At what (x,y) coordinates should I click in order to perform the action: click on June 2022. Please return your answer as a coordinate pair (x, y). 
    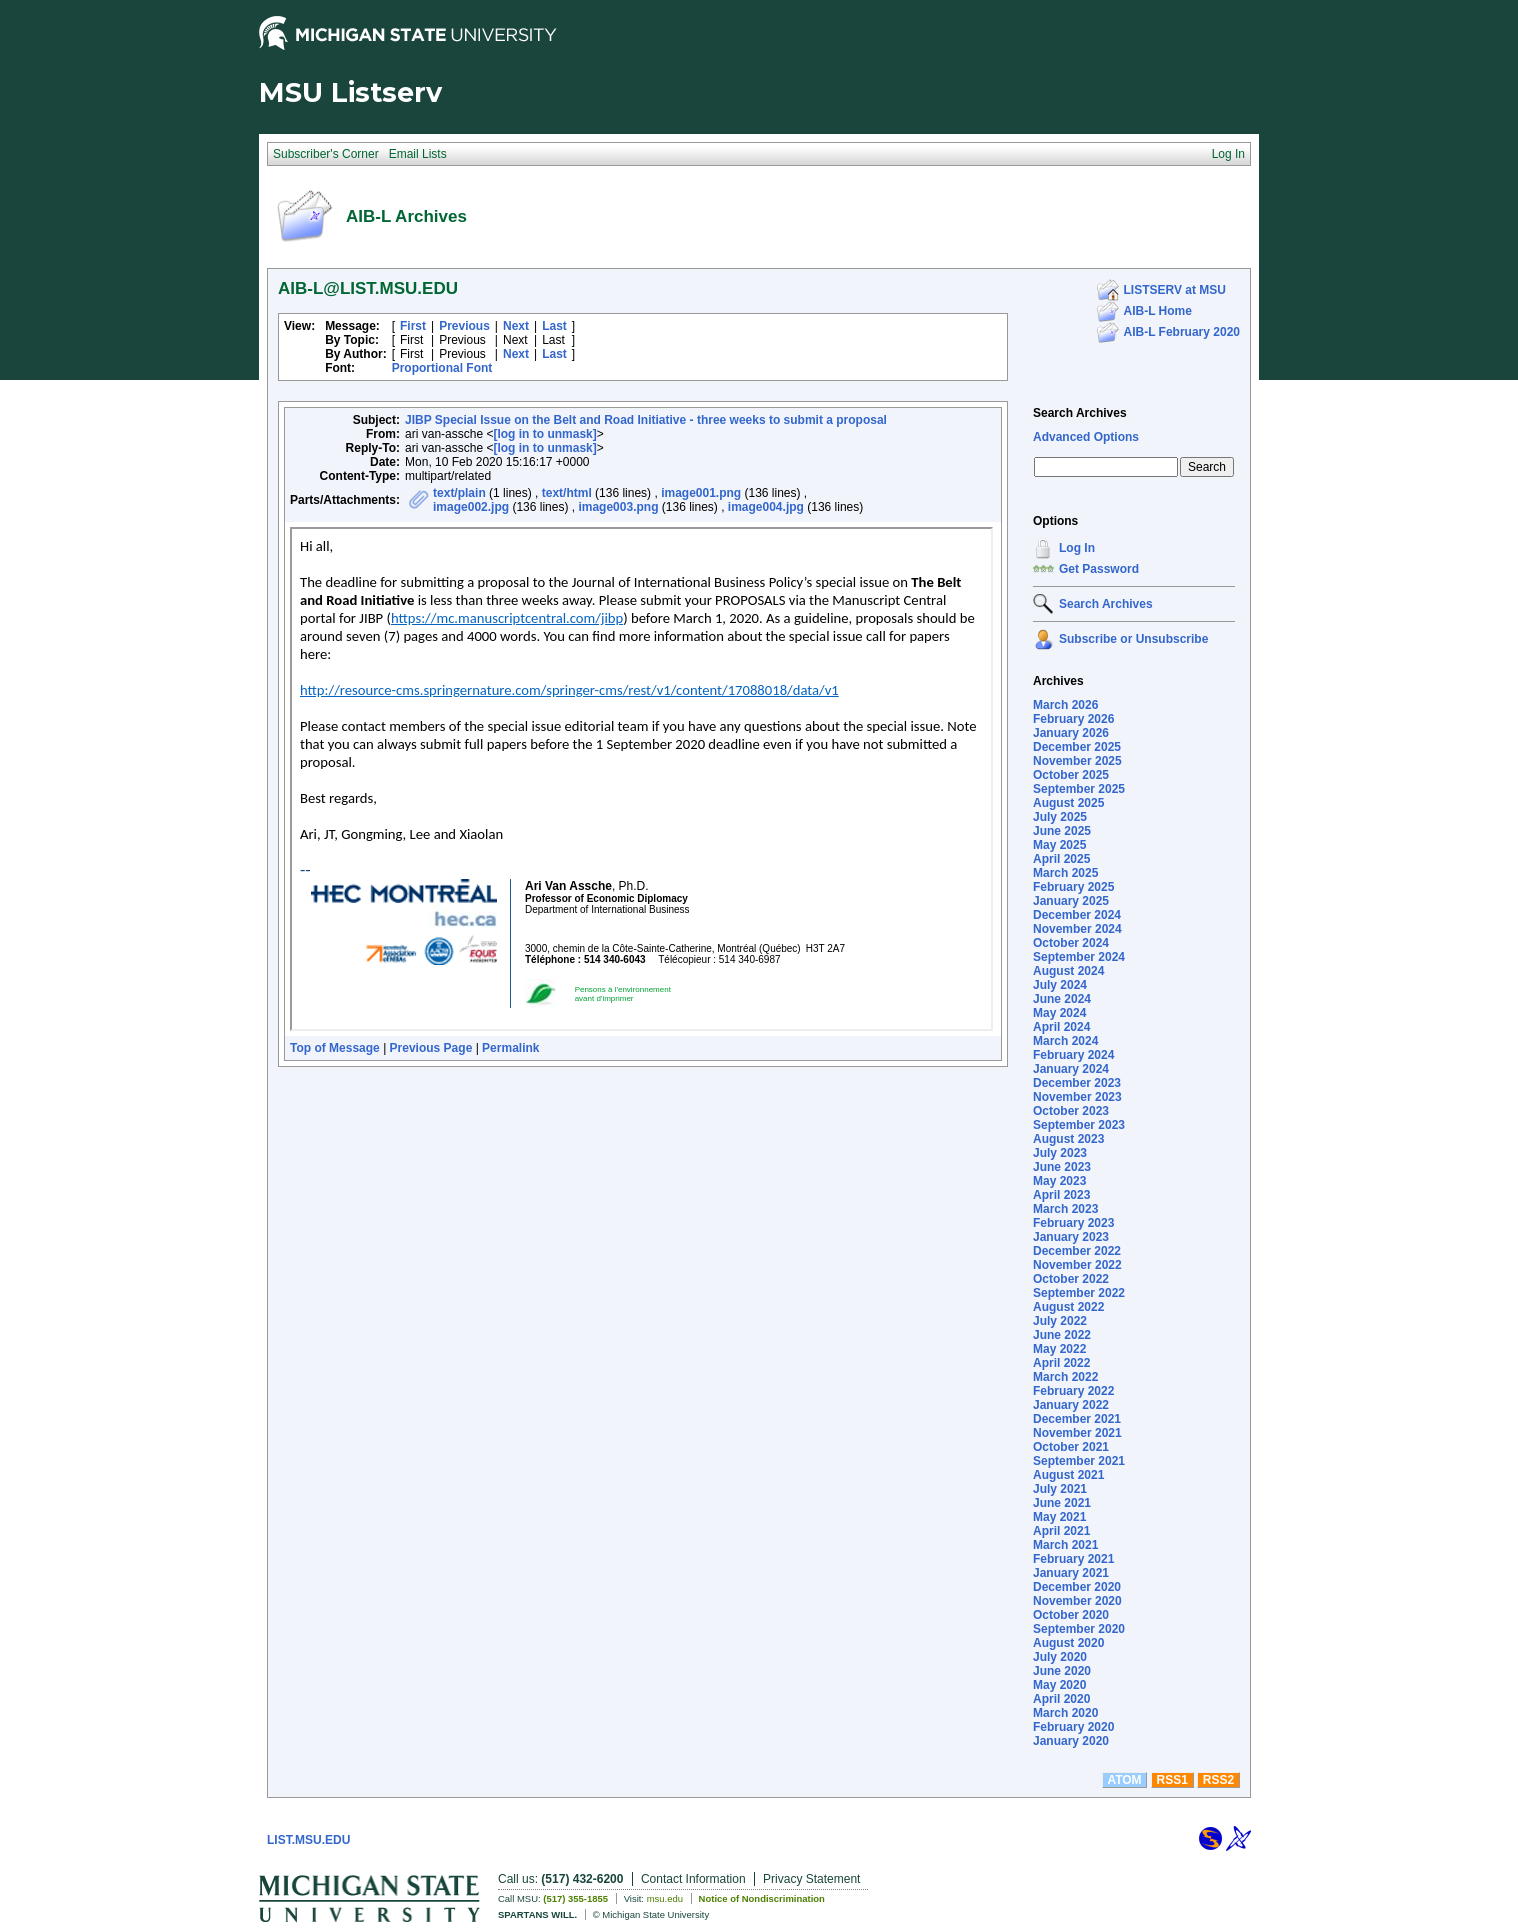
    Looking at the image, I should click on (1062, 1335).